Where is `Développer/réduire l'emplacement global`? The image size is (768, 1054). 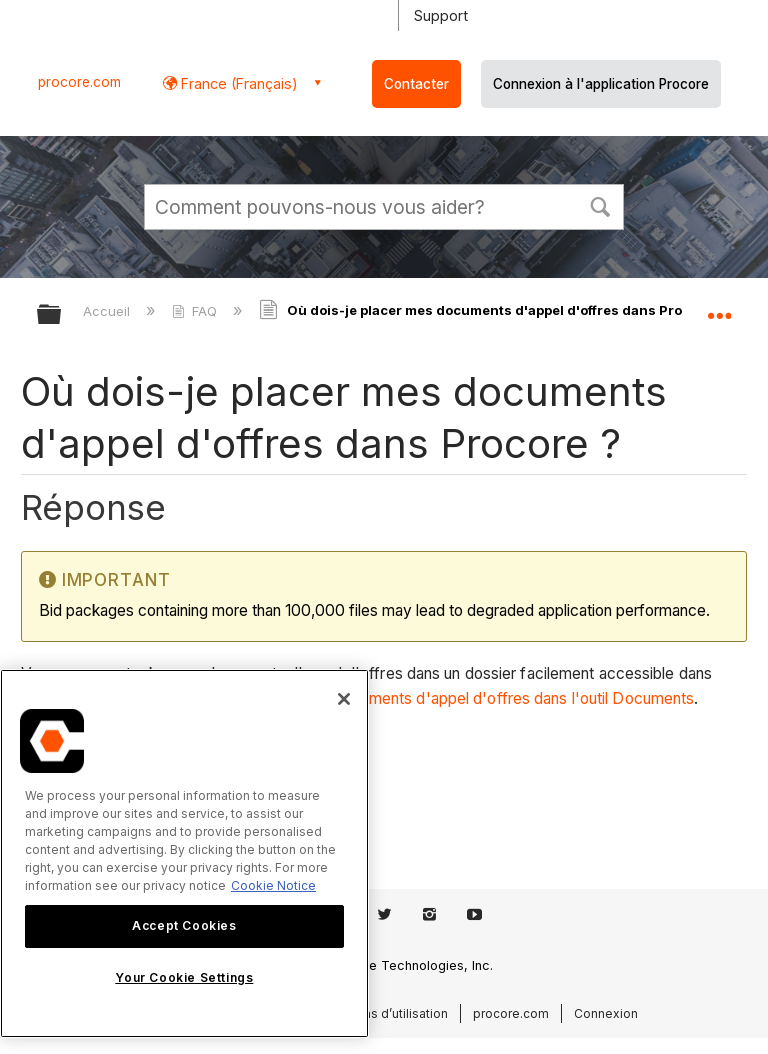
Développer/réduire l'emplacement global is located at coordinates (719, 308).